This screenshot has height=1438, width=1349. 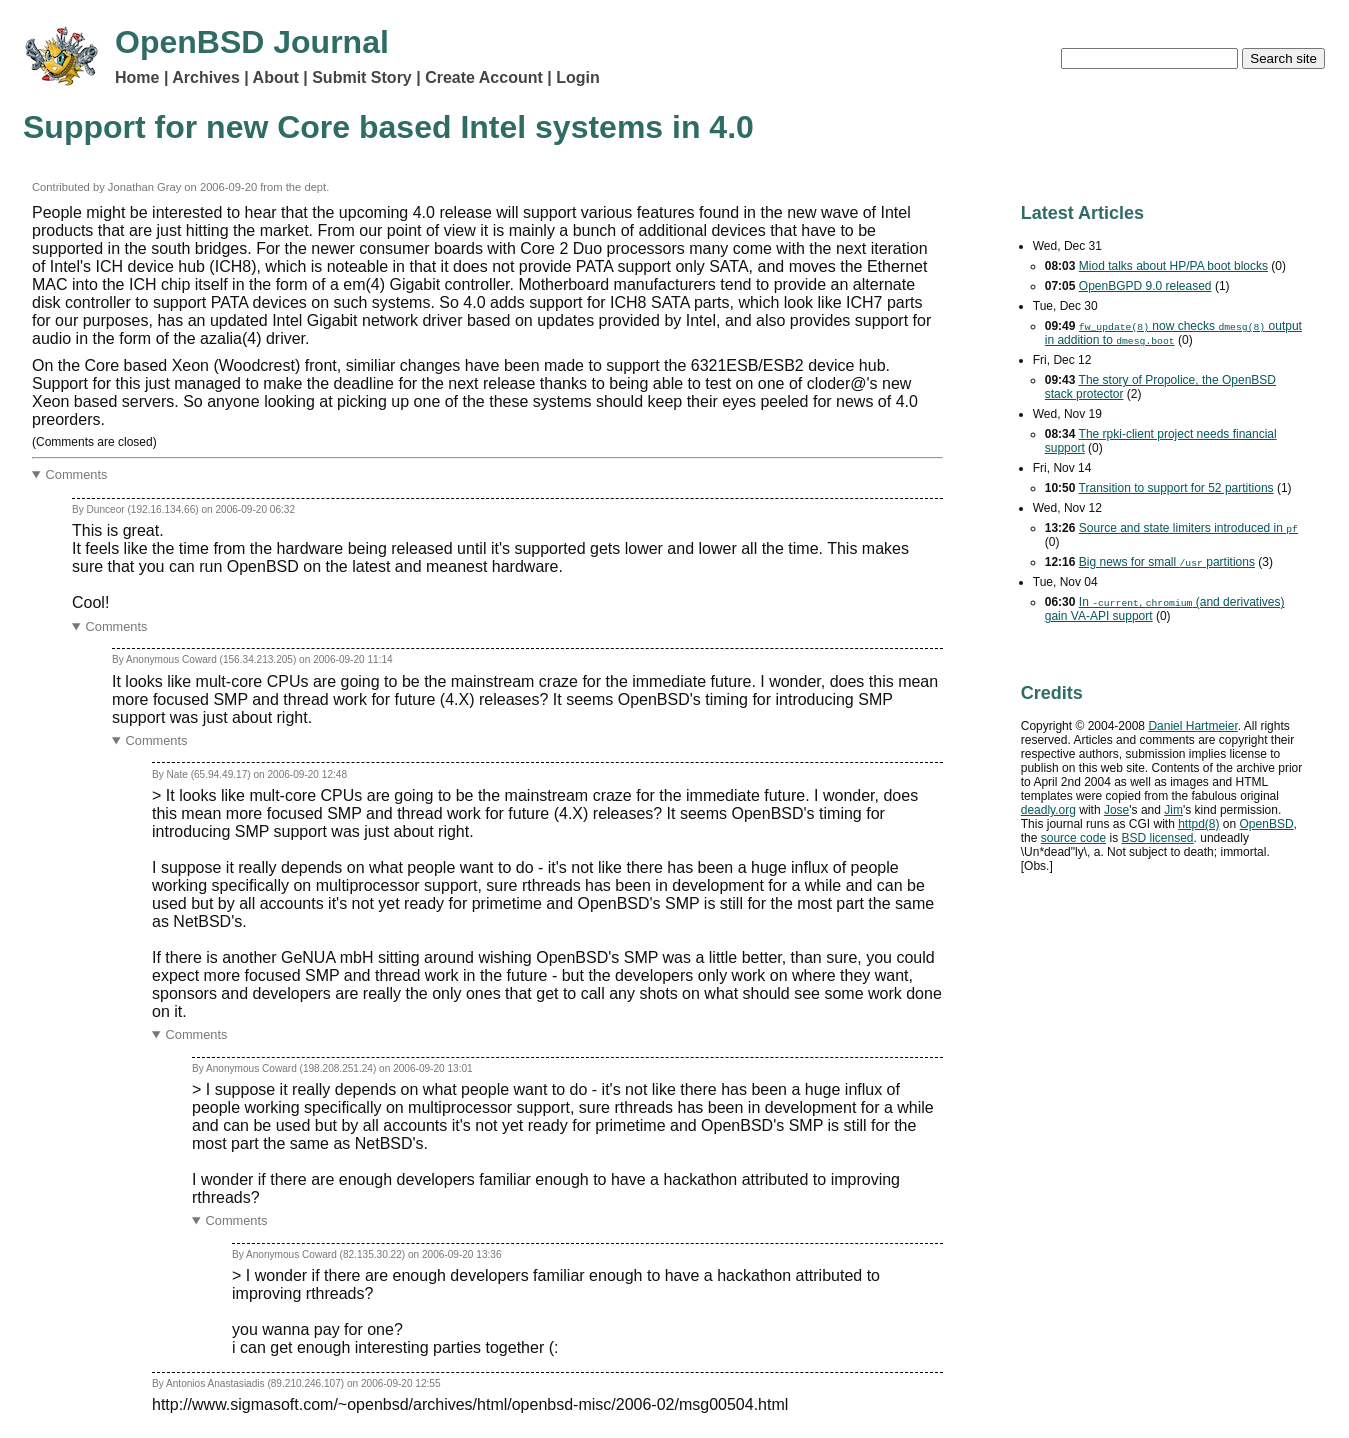 I want to click on Daniel Hartmeier, so click(x=1192, y=726).